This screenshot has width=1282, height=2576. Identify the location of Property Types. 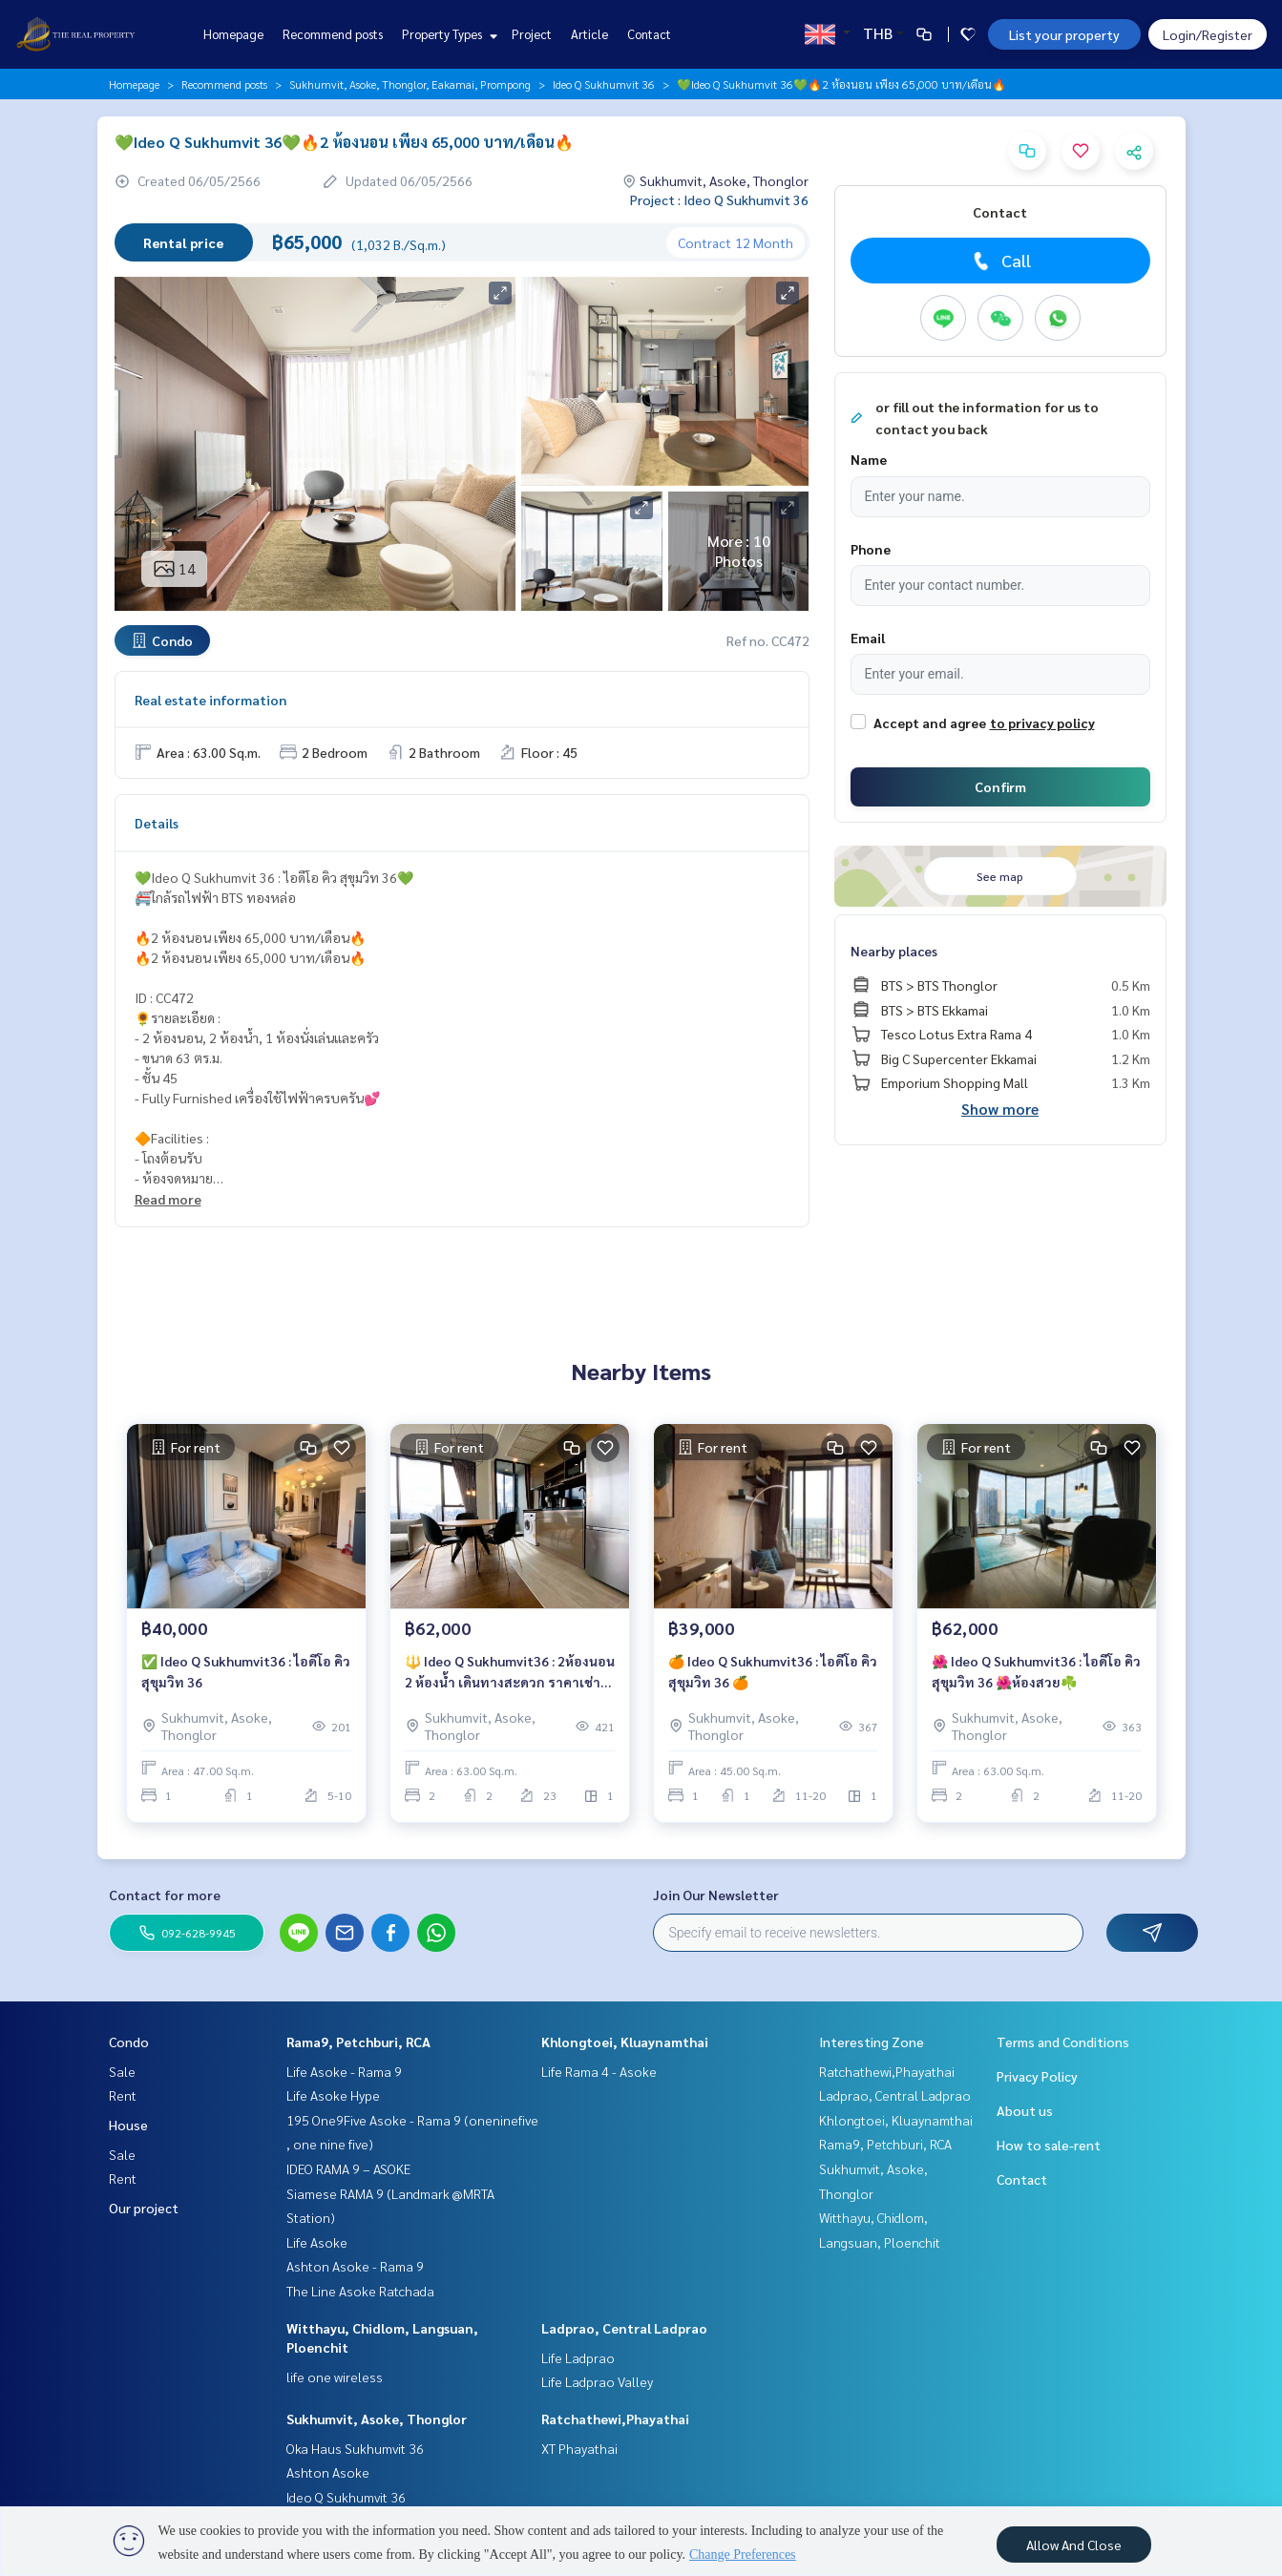
(447, 34).